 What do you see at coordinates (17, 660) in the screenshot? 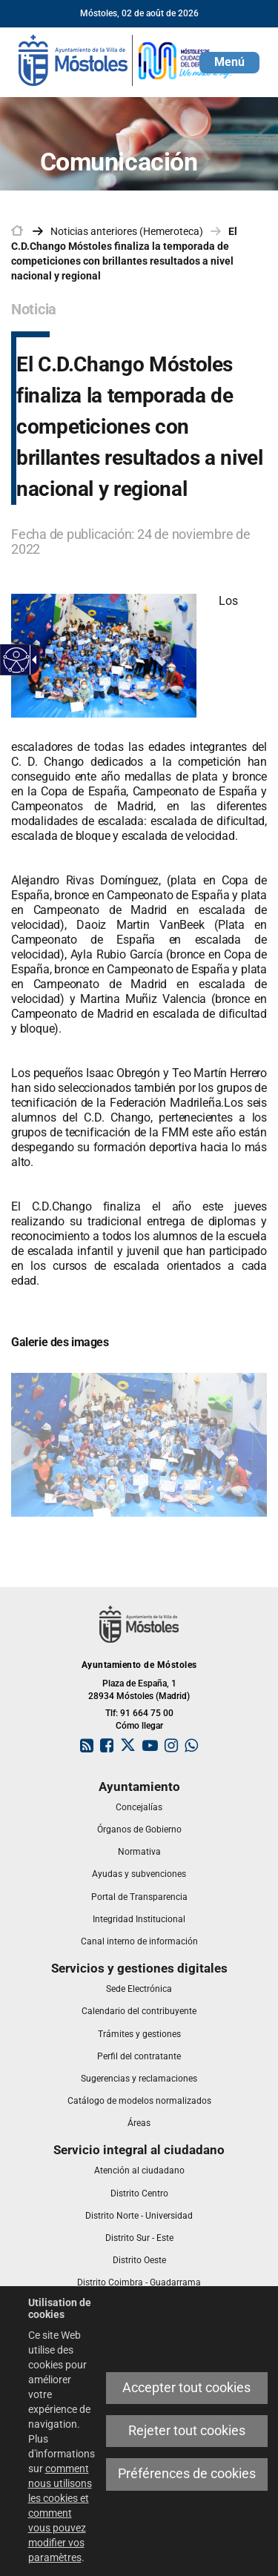
I see `[Web accessible]` at bounding box center [17, 660].